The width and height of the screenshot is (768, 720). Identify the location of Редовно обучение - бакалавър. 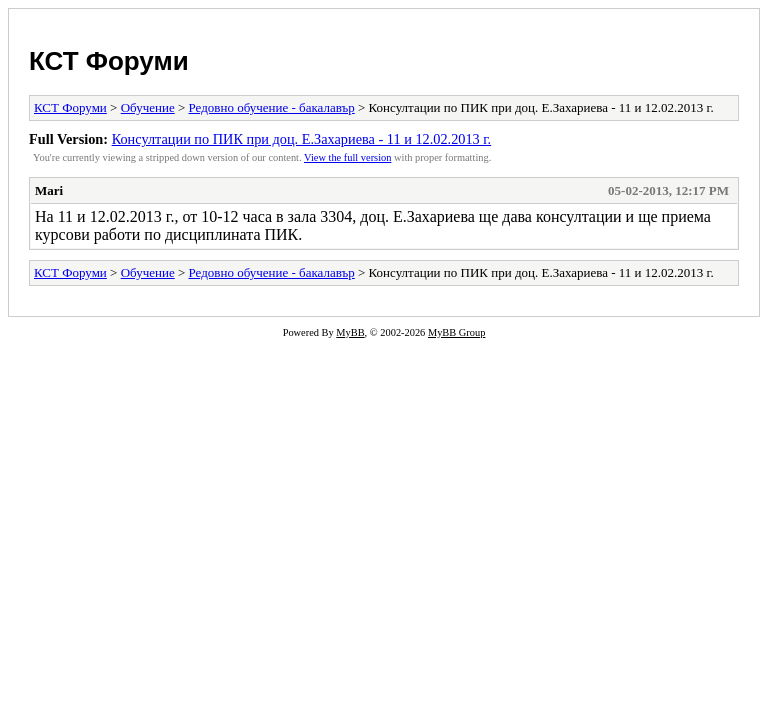
(272, 107).